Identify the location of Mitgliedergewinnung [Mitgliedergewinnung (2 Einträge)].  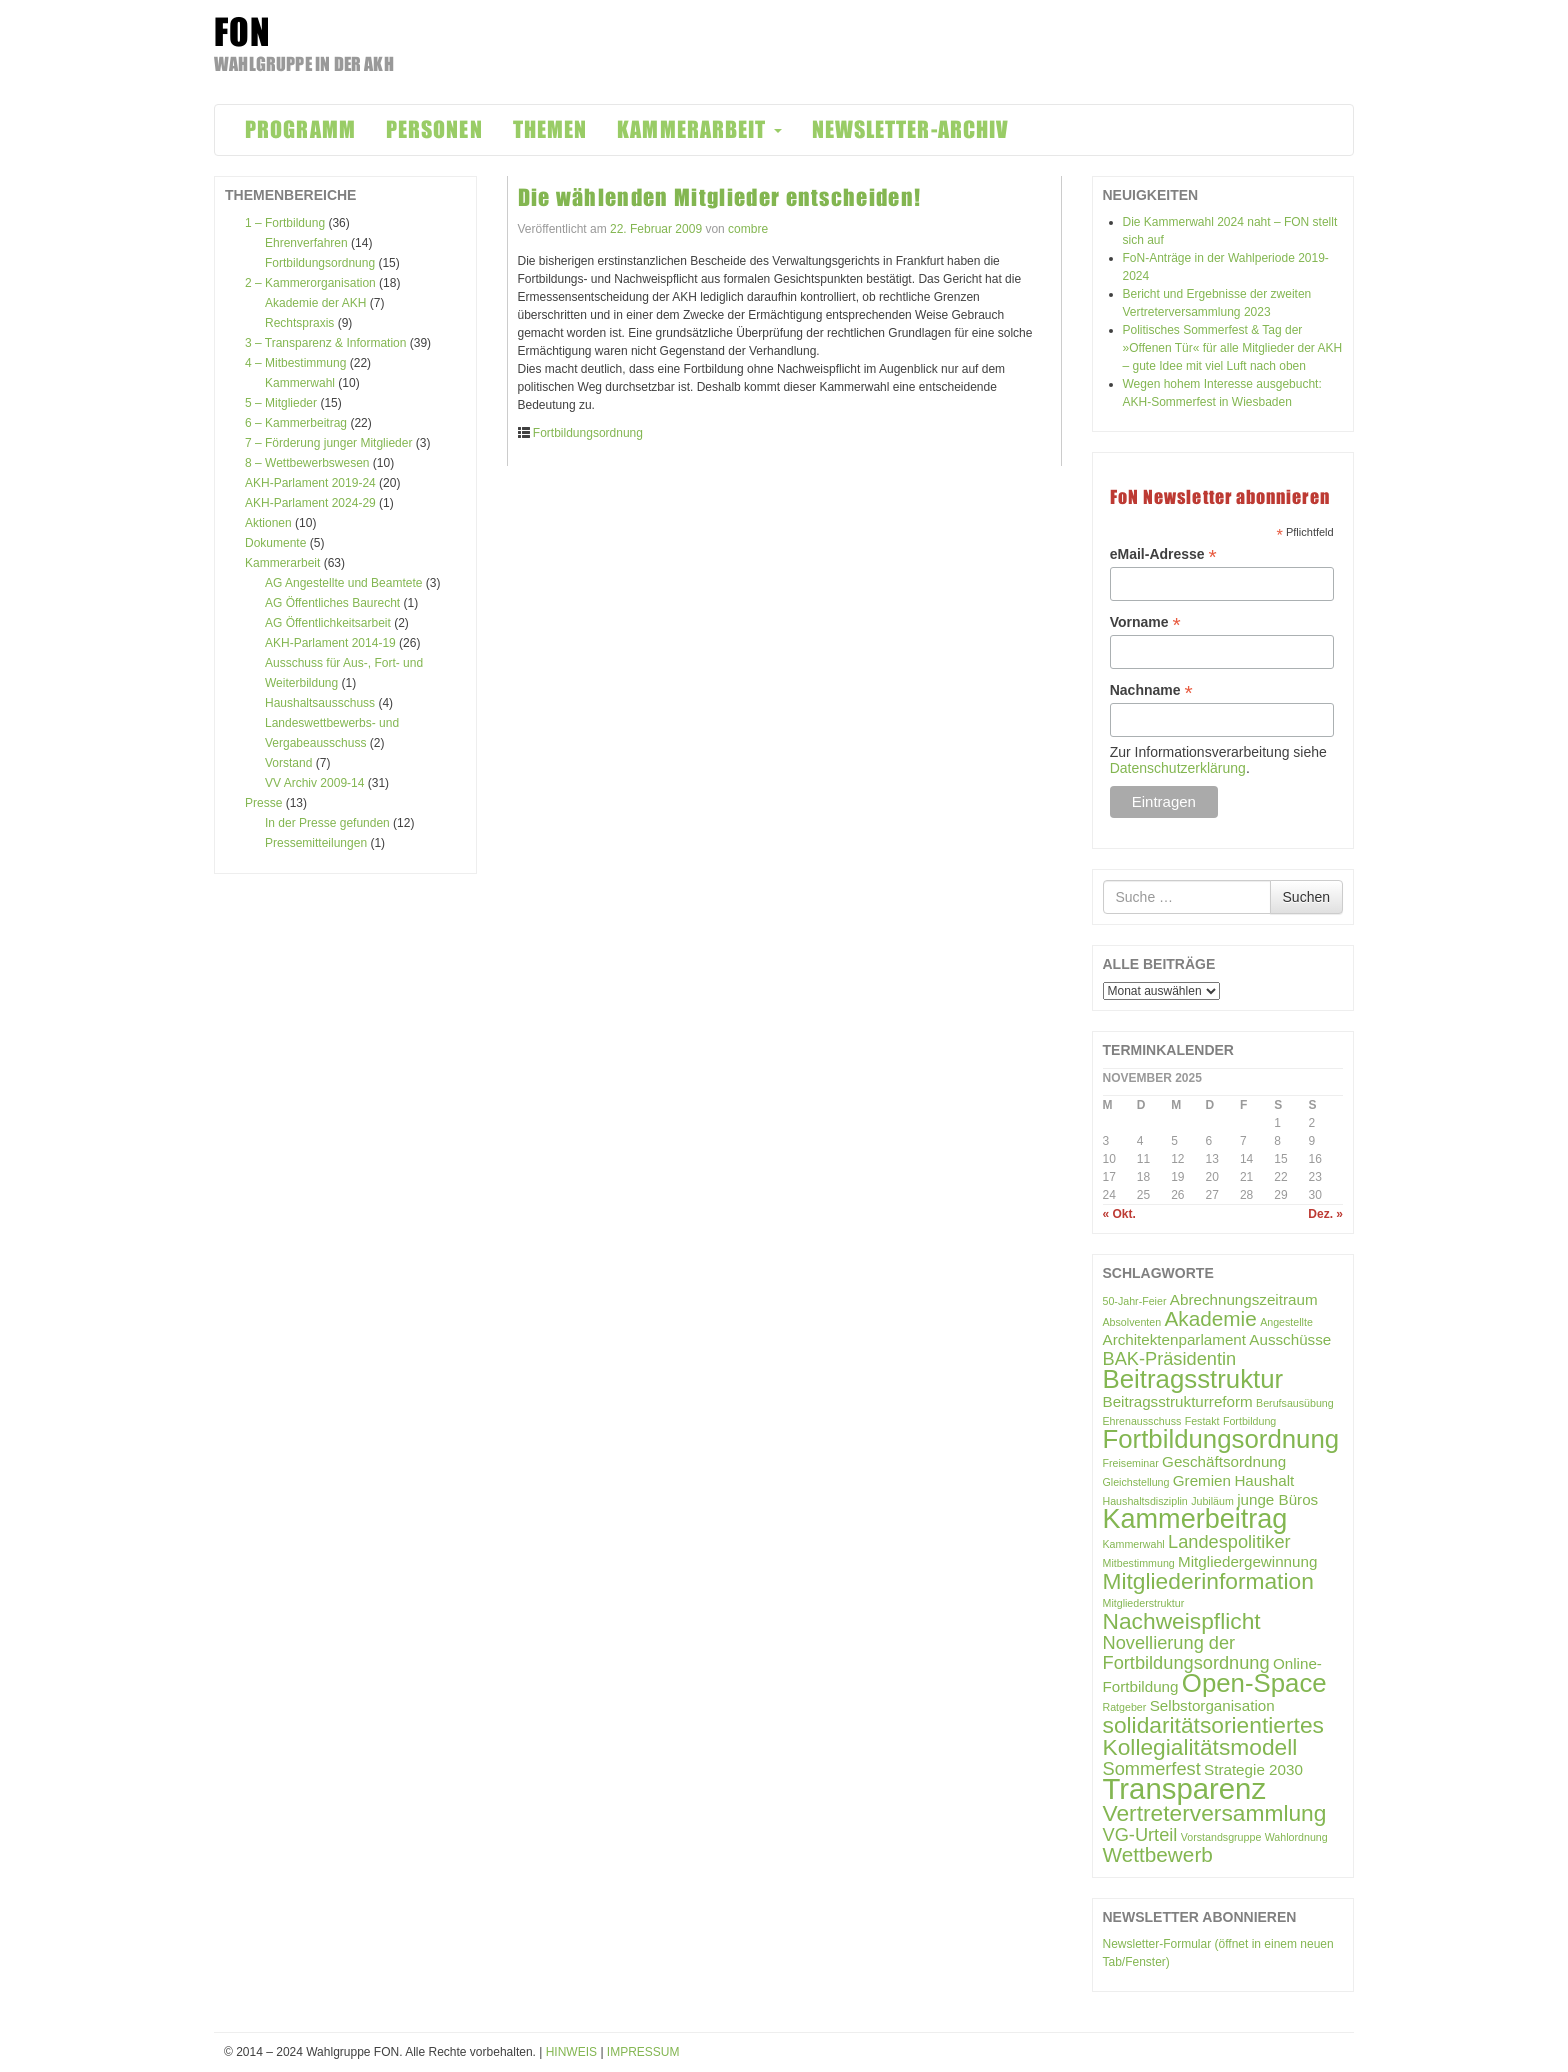
(1247, 1561).